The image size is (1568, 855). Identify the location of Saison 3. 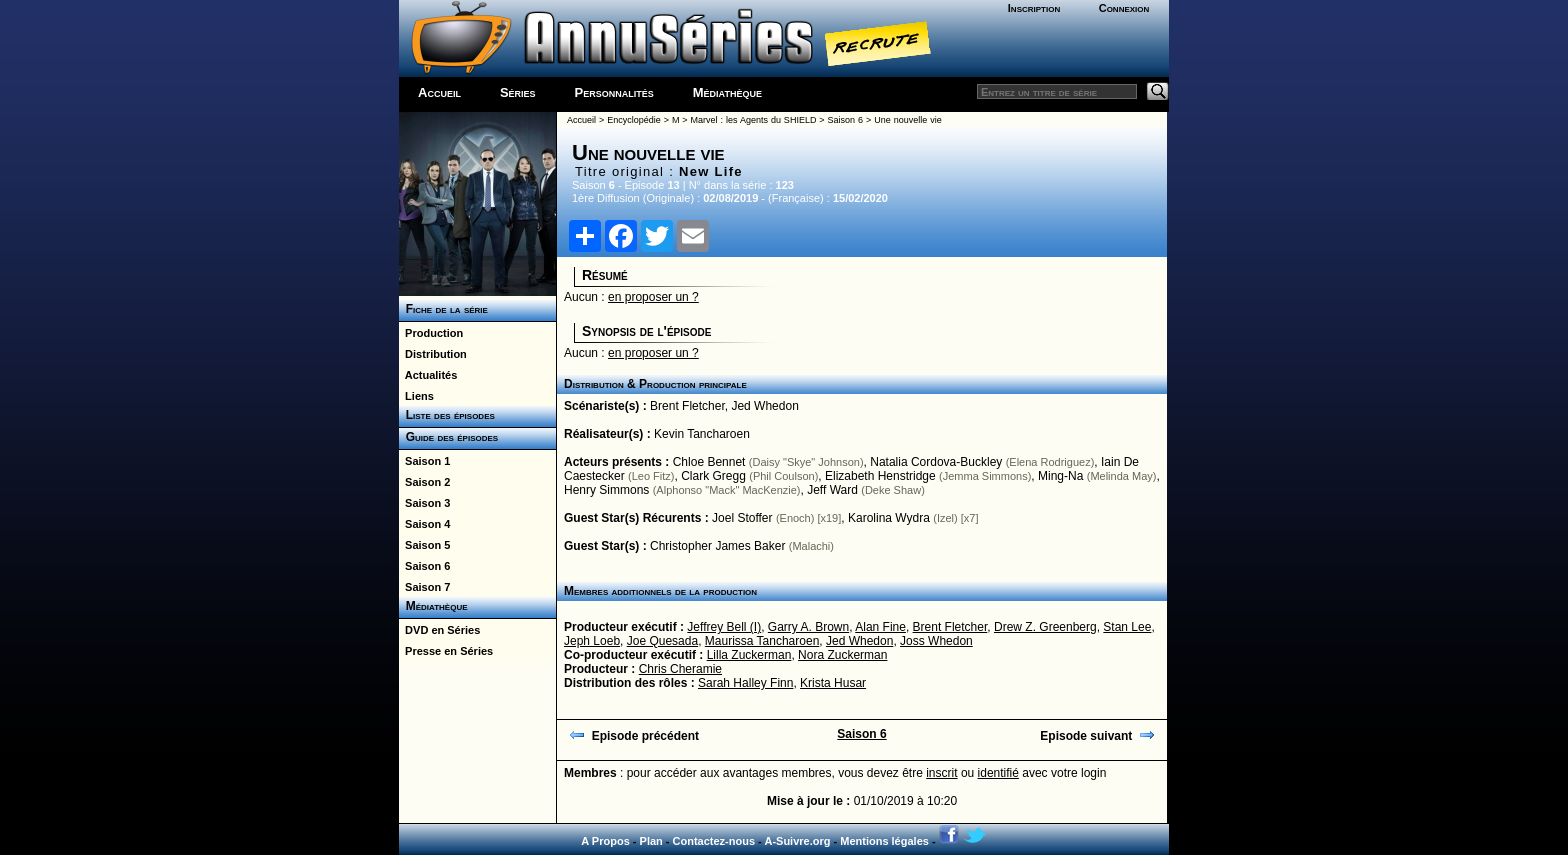
(424, 503).